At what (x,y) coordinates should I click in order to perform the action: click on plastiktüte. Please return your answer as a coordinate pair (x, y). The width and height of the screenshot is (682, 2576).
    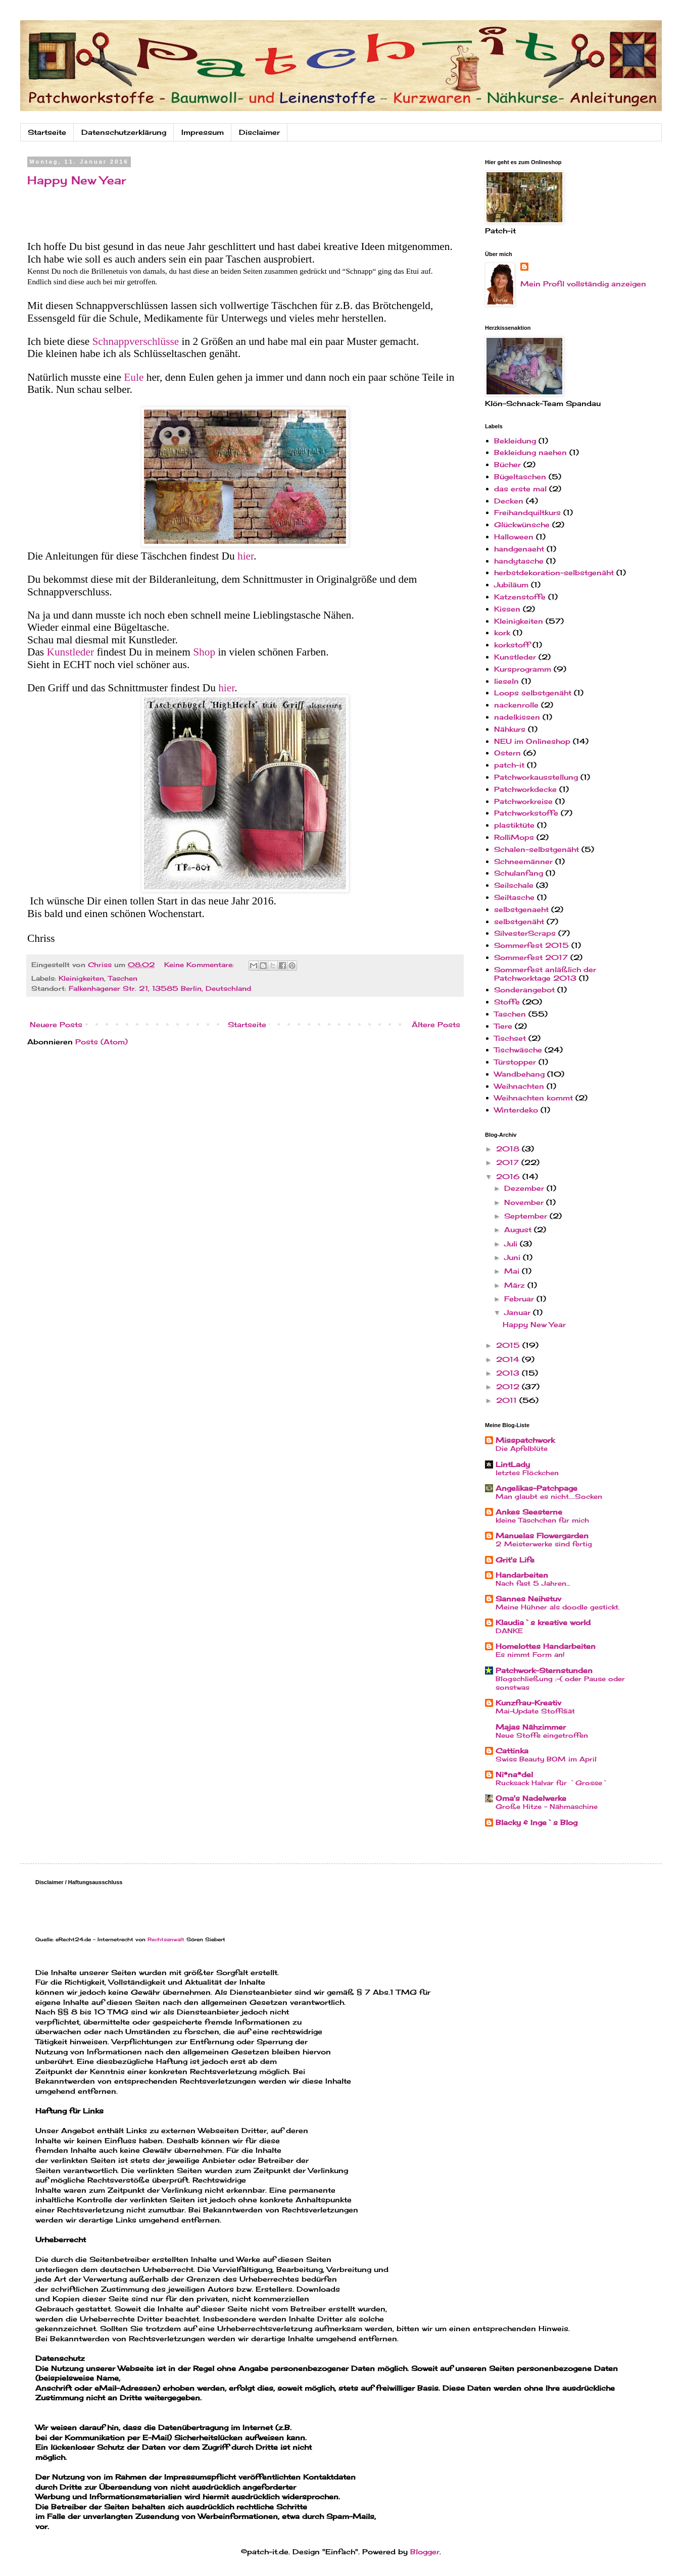
    Looking at the image, I should click on (514, 825).